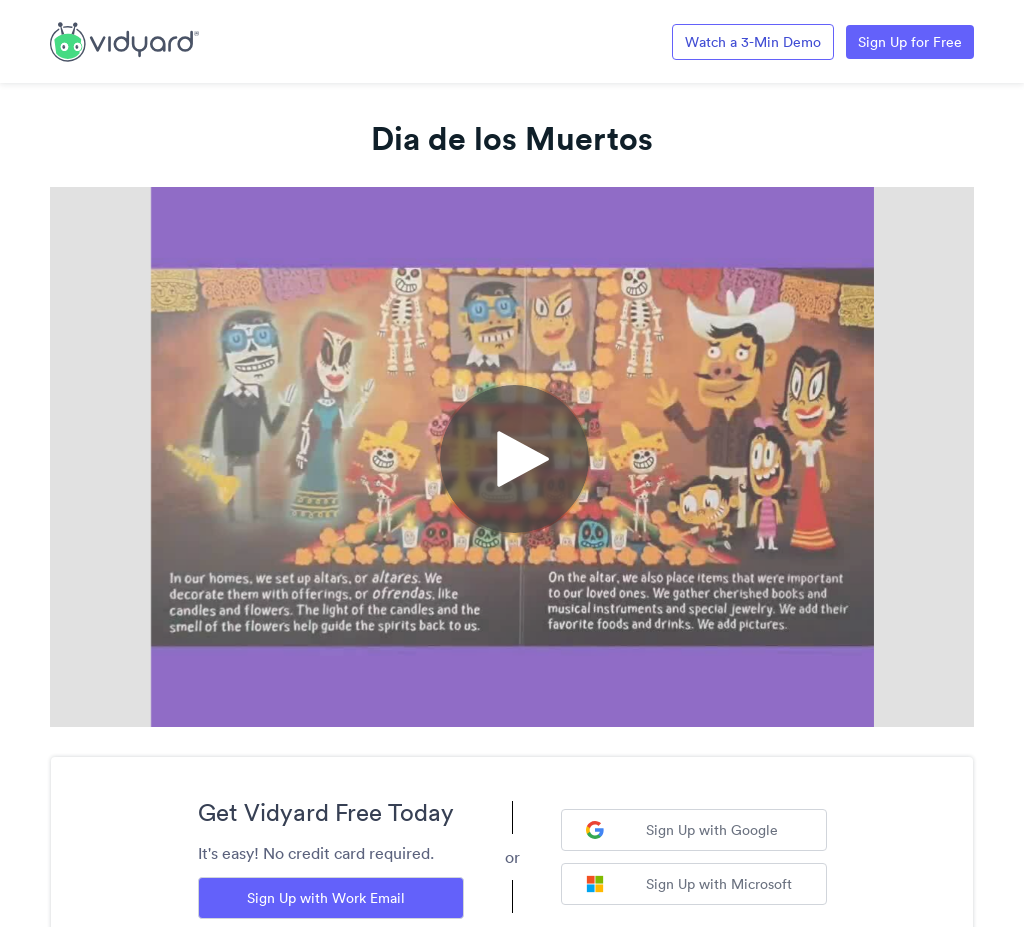 The width and height of the screenshot is (1024, 927). I want to click on Watch a 3-Min Demo [Link to Vidyard 3-Minute Demo], so click(753, 42).